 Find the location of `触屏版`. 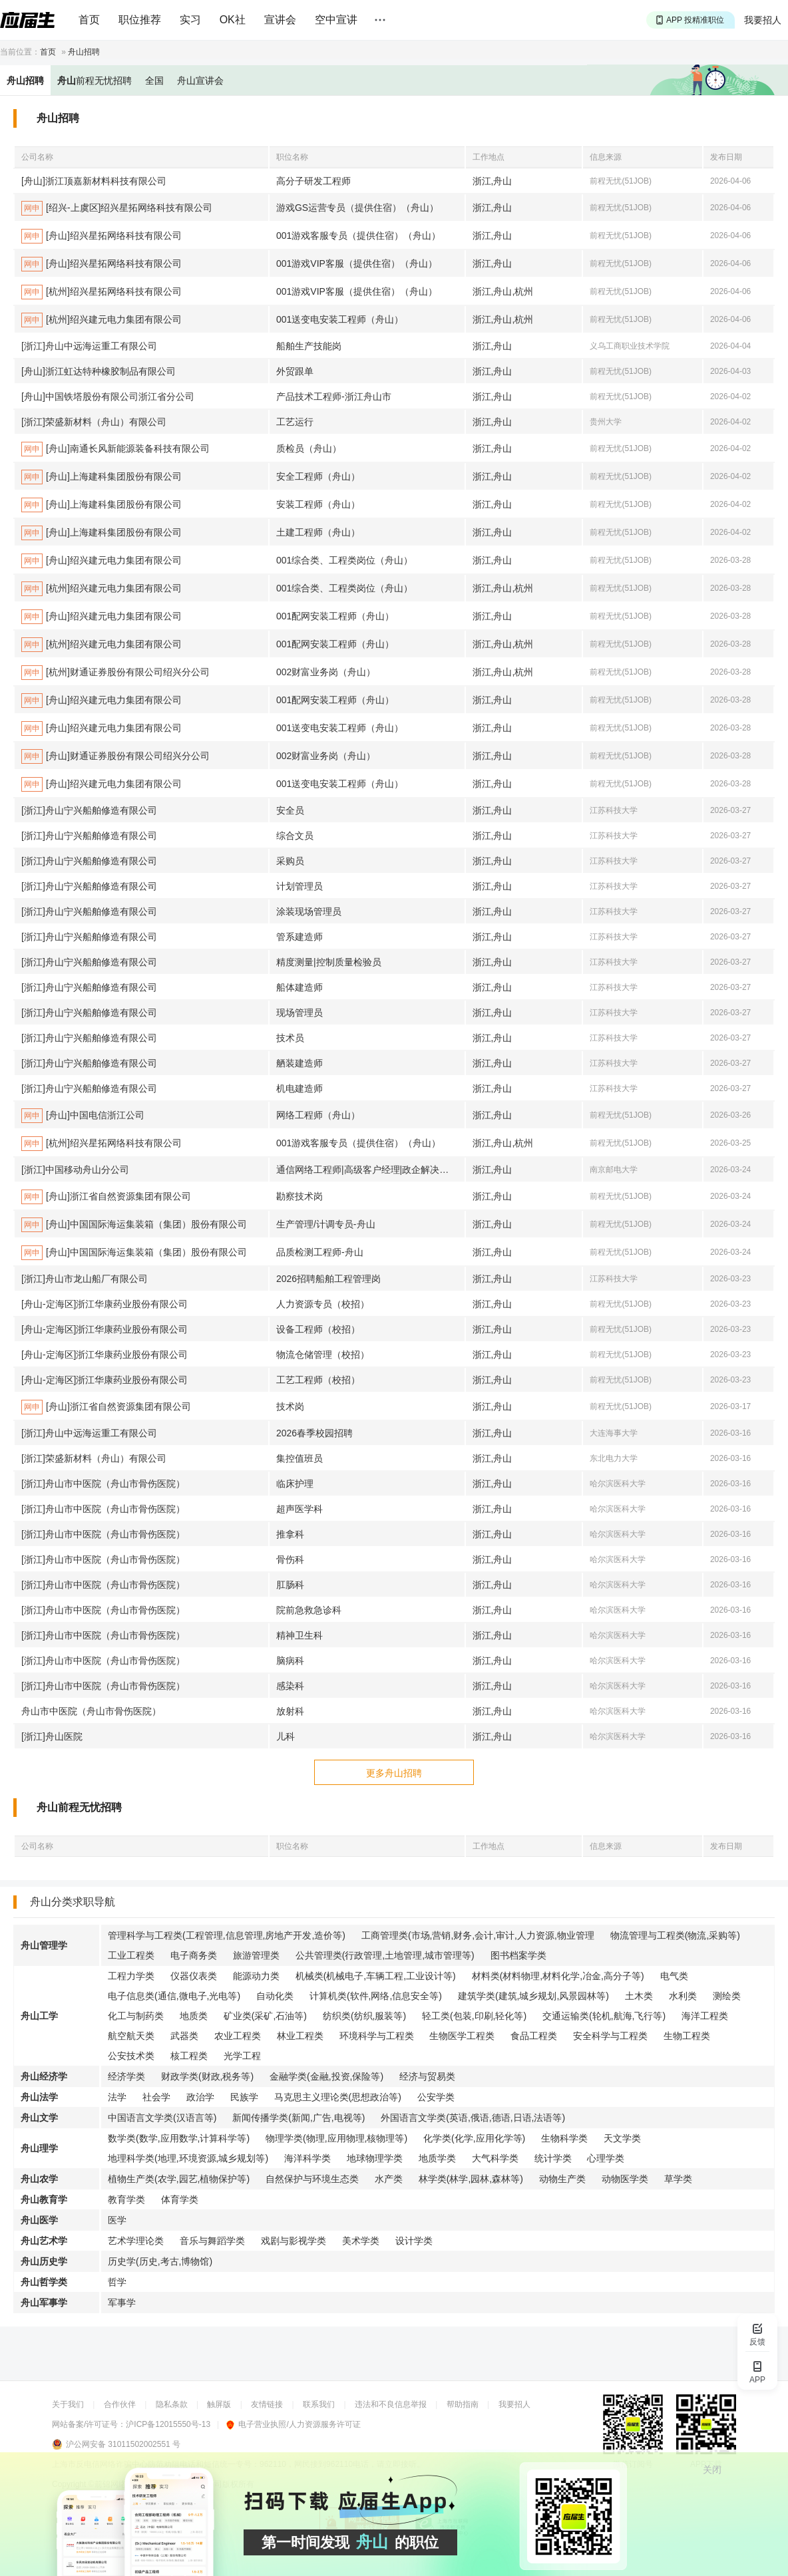

触屏版 is located at coordinates (219, 2404).